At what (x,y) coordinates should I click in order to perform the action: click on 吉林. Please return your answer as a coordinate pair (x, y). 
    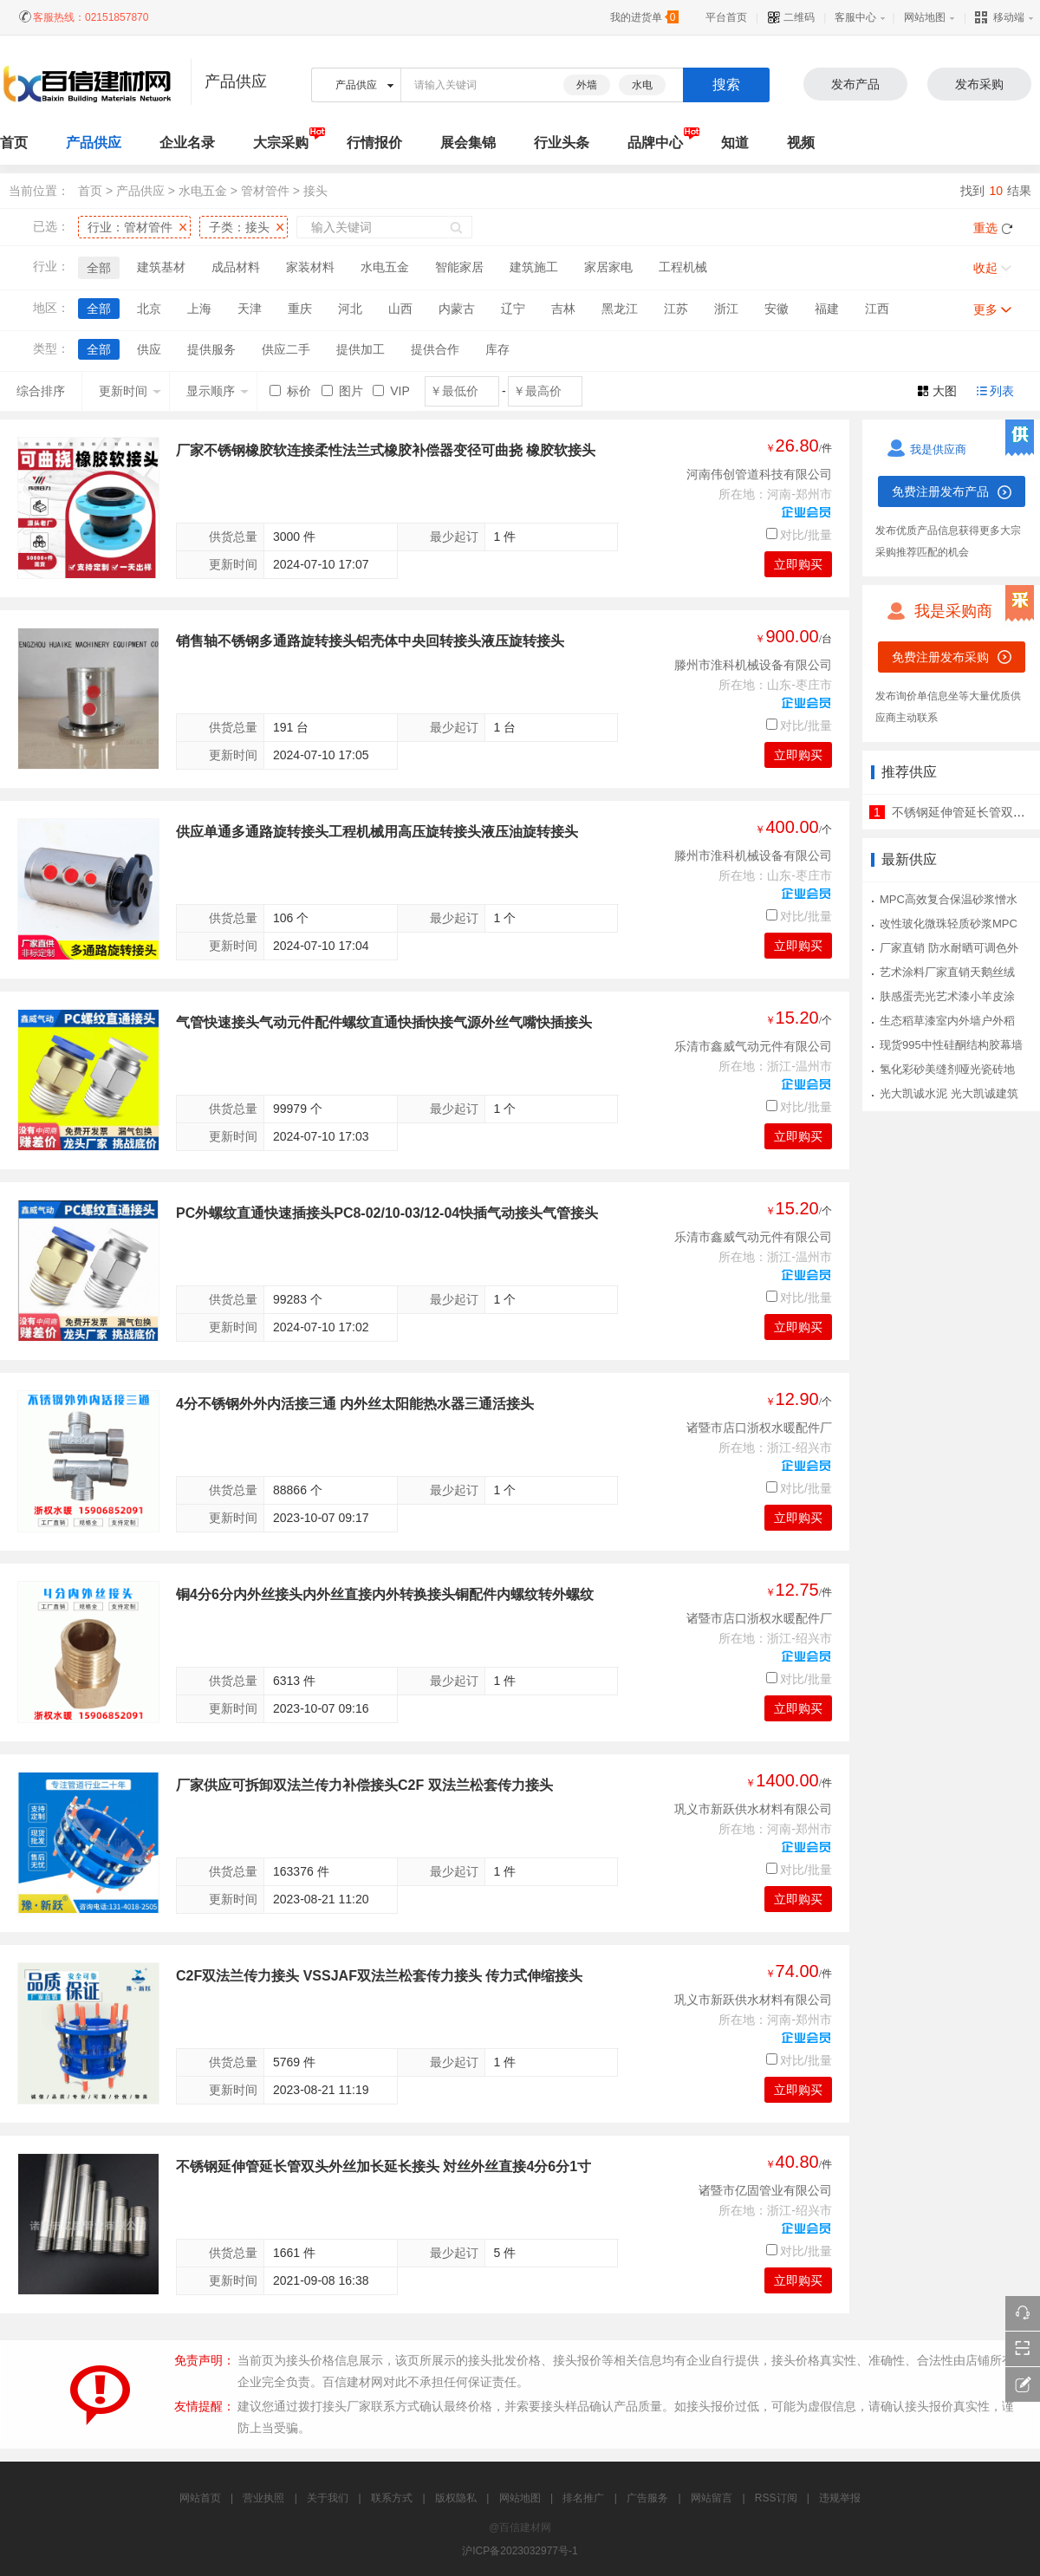
    Looking at the image, I should click on (563, 308).